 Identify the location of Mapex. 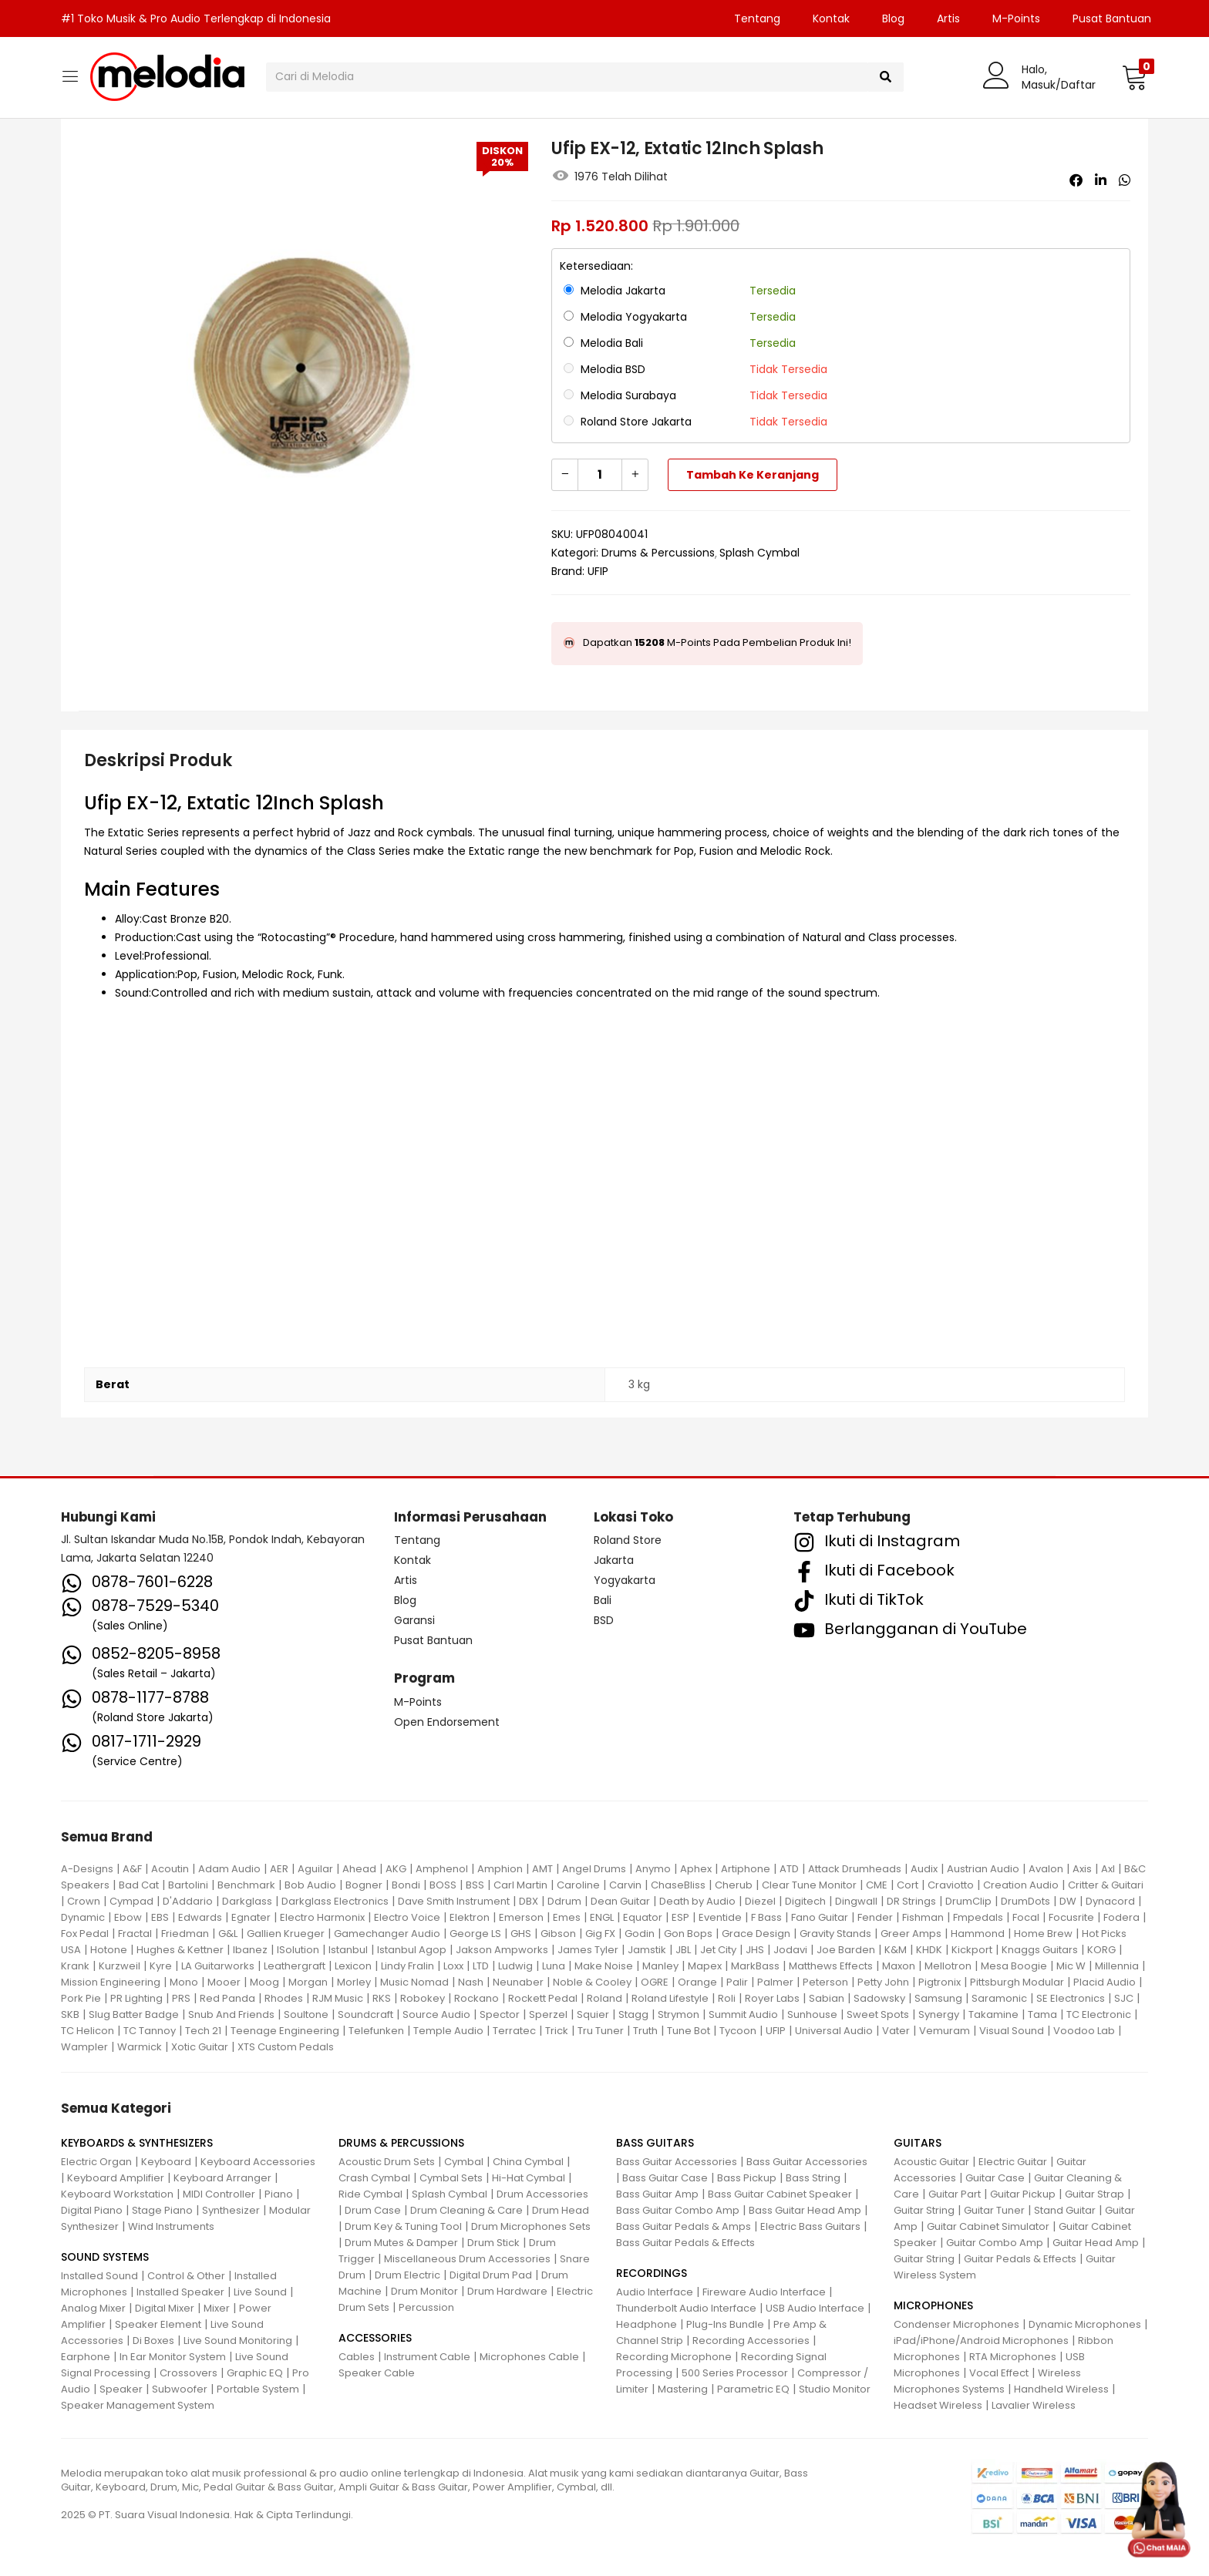
(705, 1966).